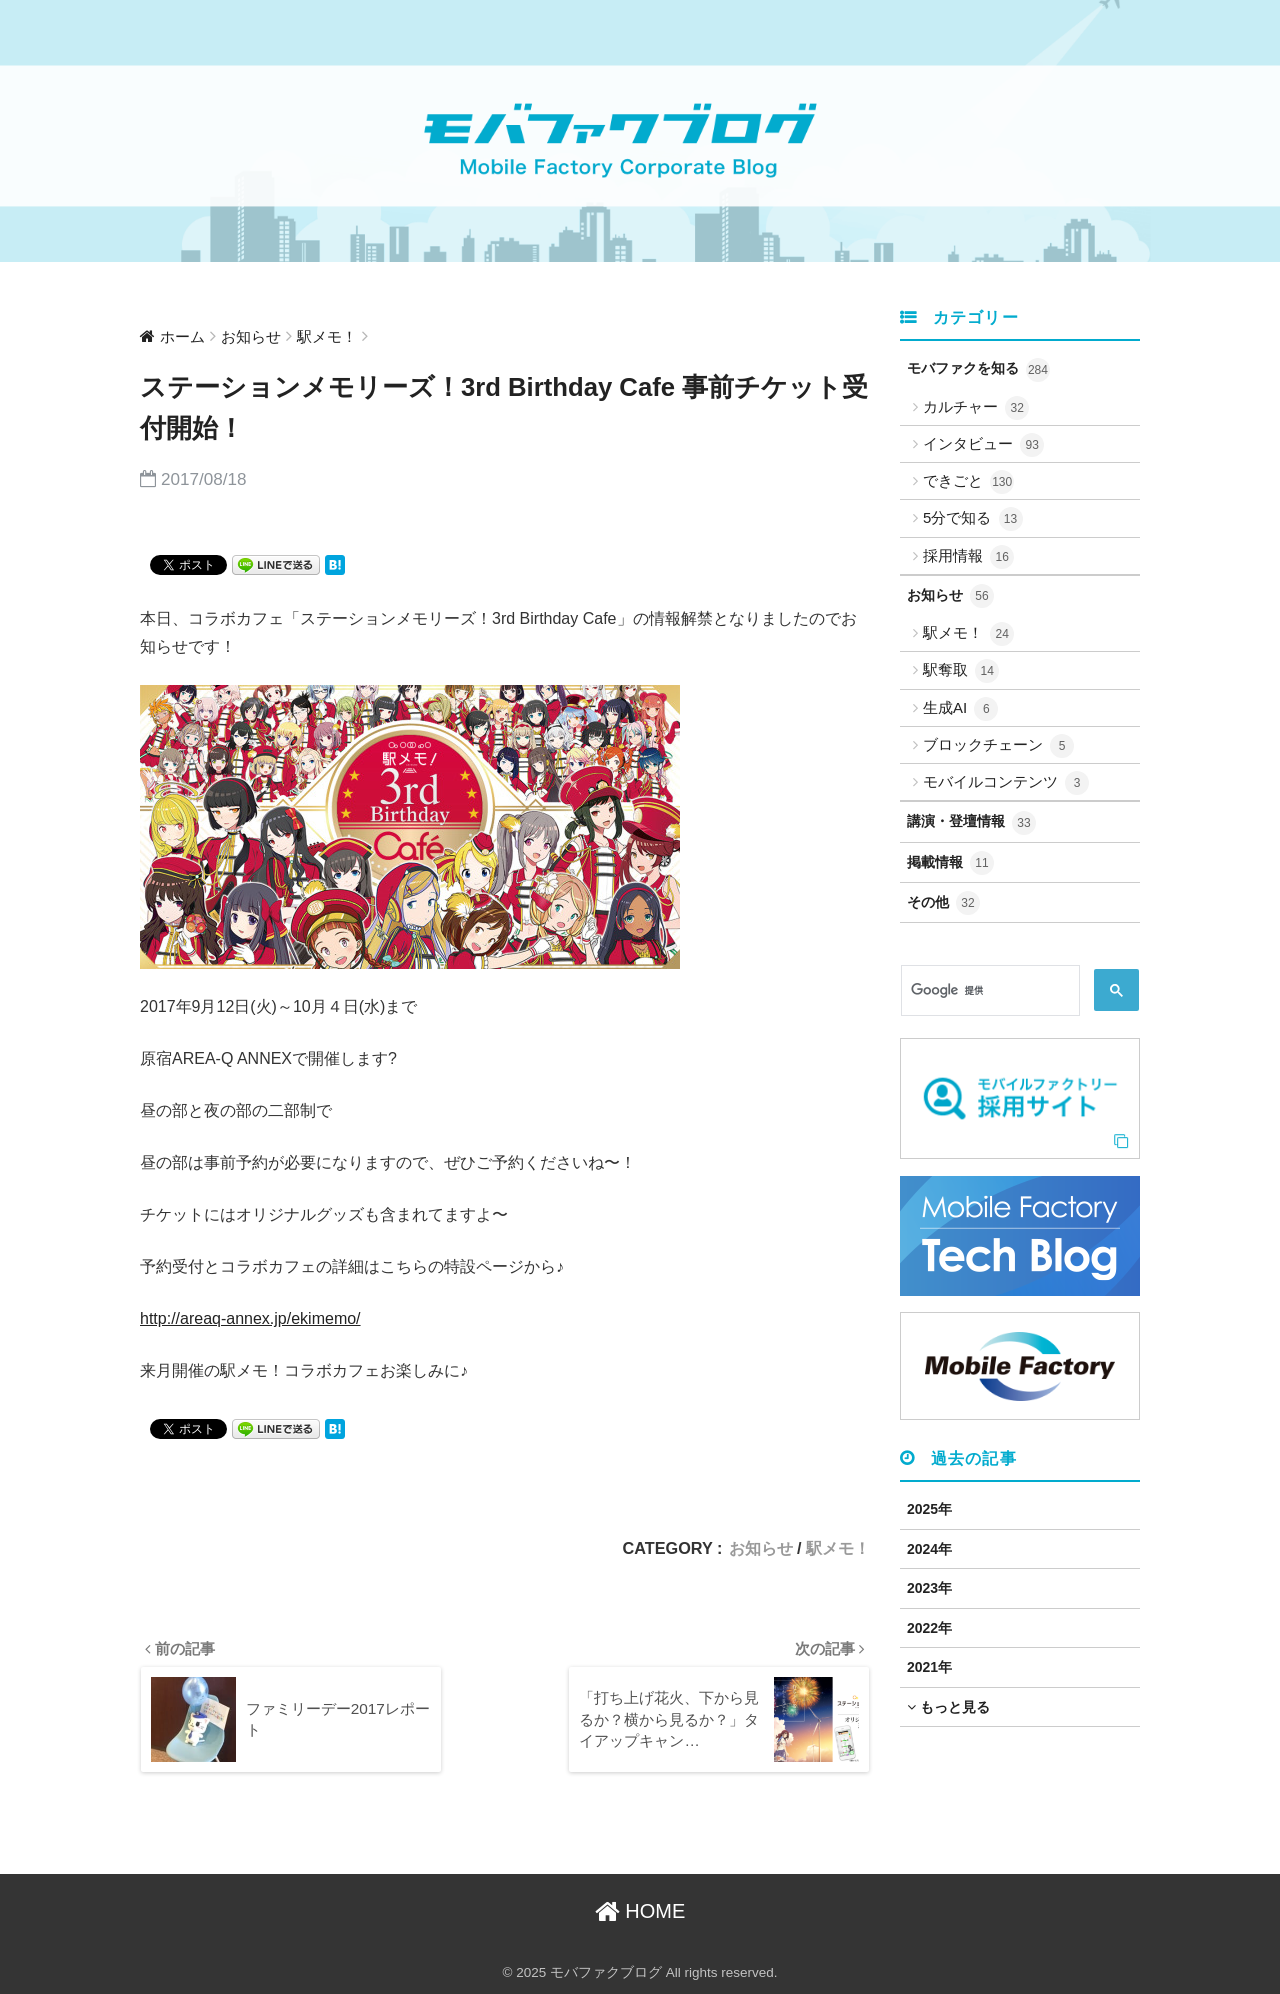 The height and width of the screenshot is (1994, 1280). What do you see at coordinates (960, 709) in the screenshot?
I see `生成AI` at bounding box center [960, 709].